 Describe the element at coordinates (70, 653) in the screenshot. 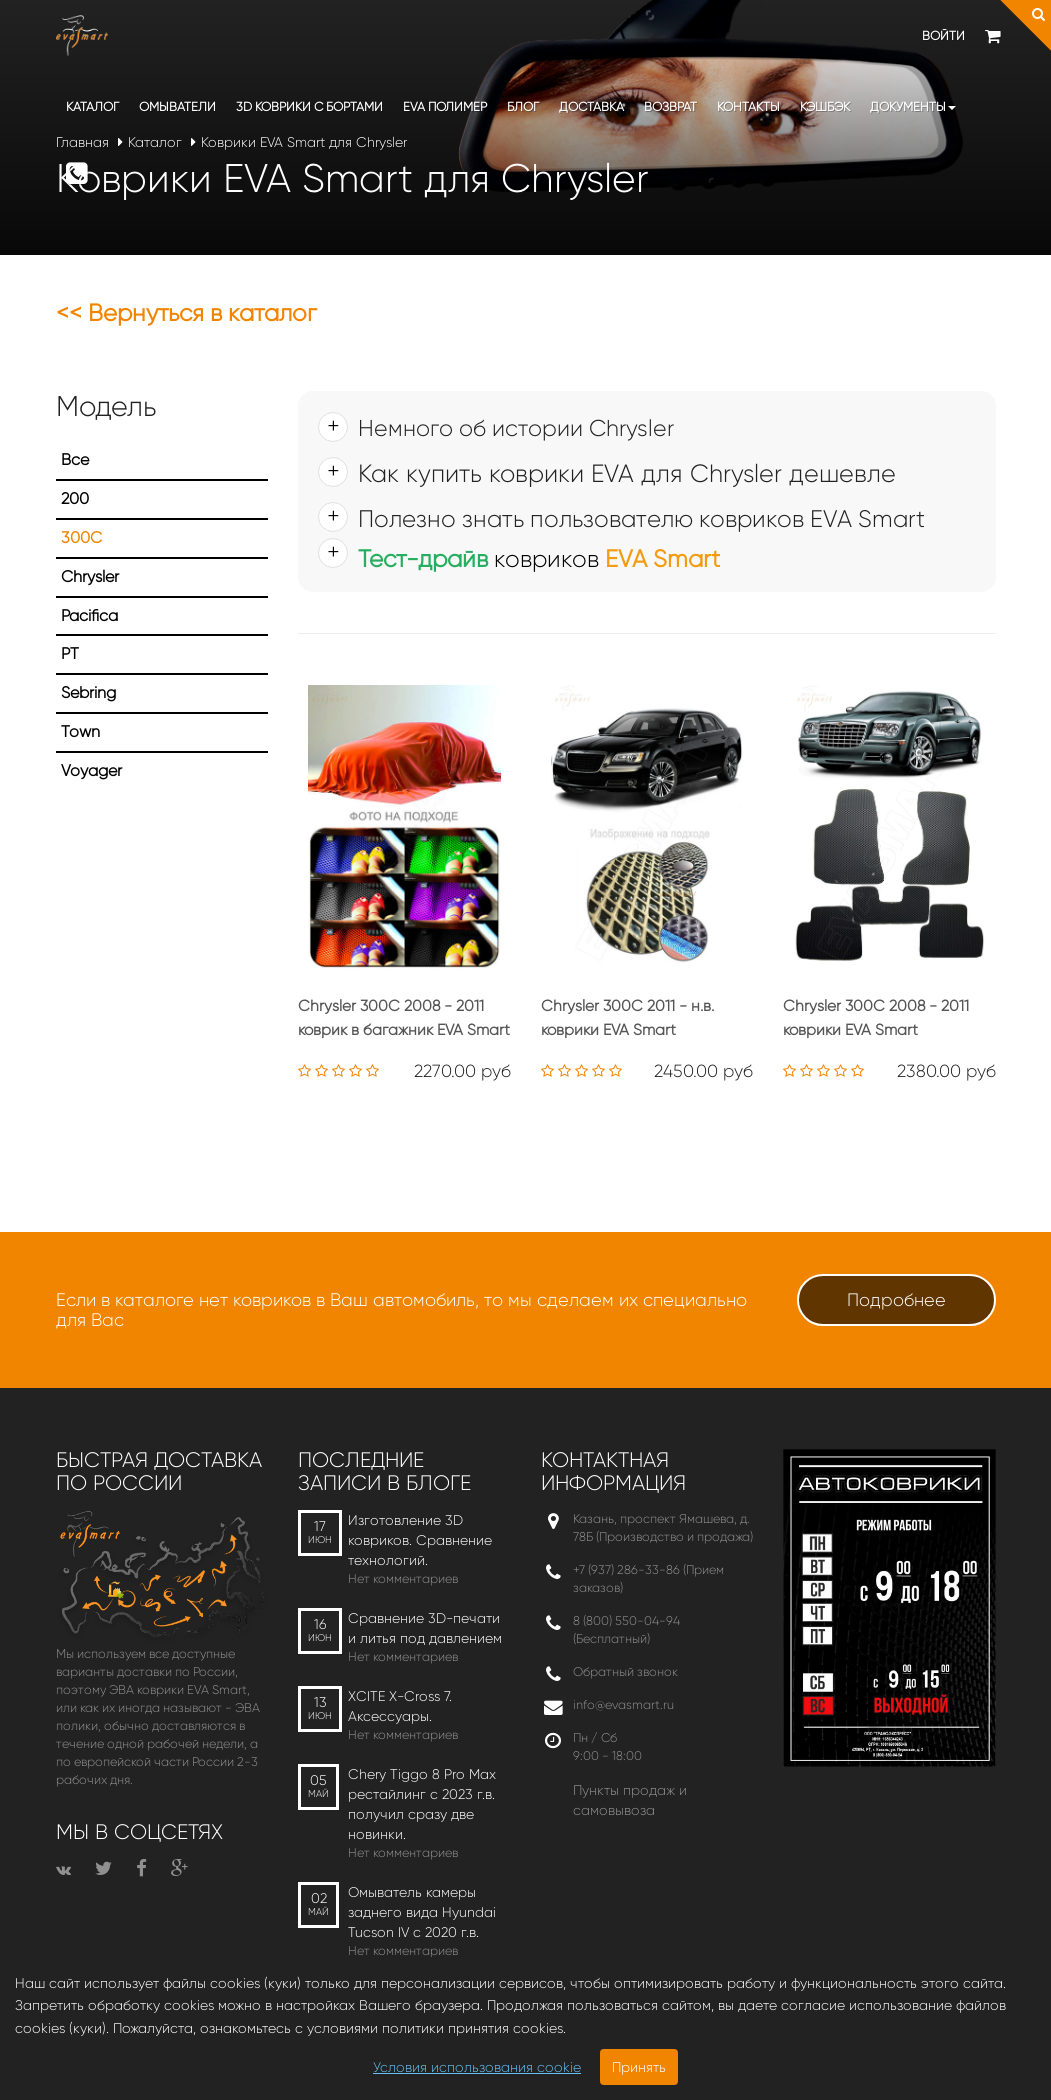

I see `PT` at that location.